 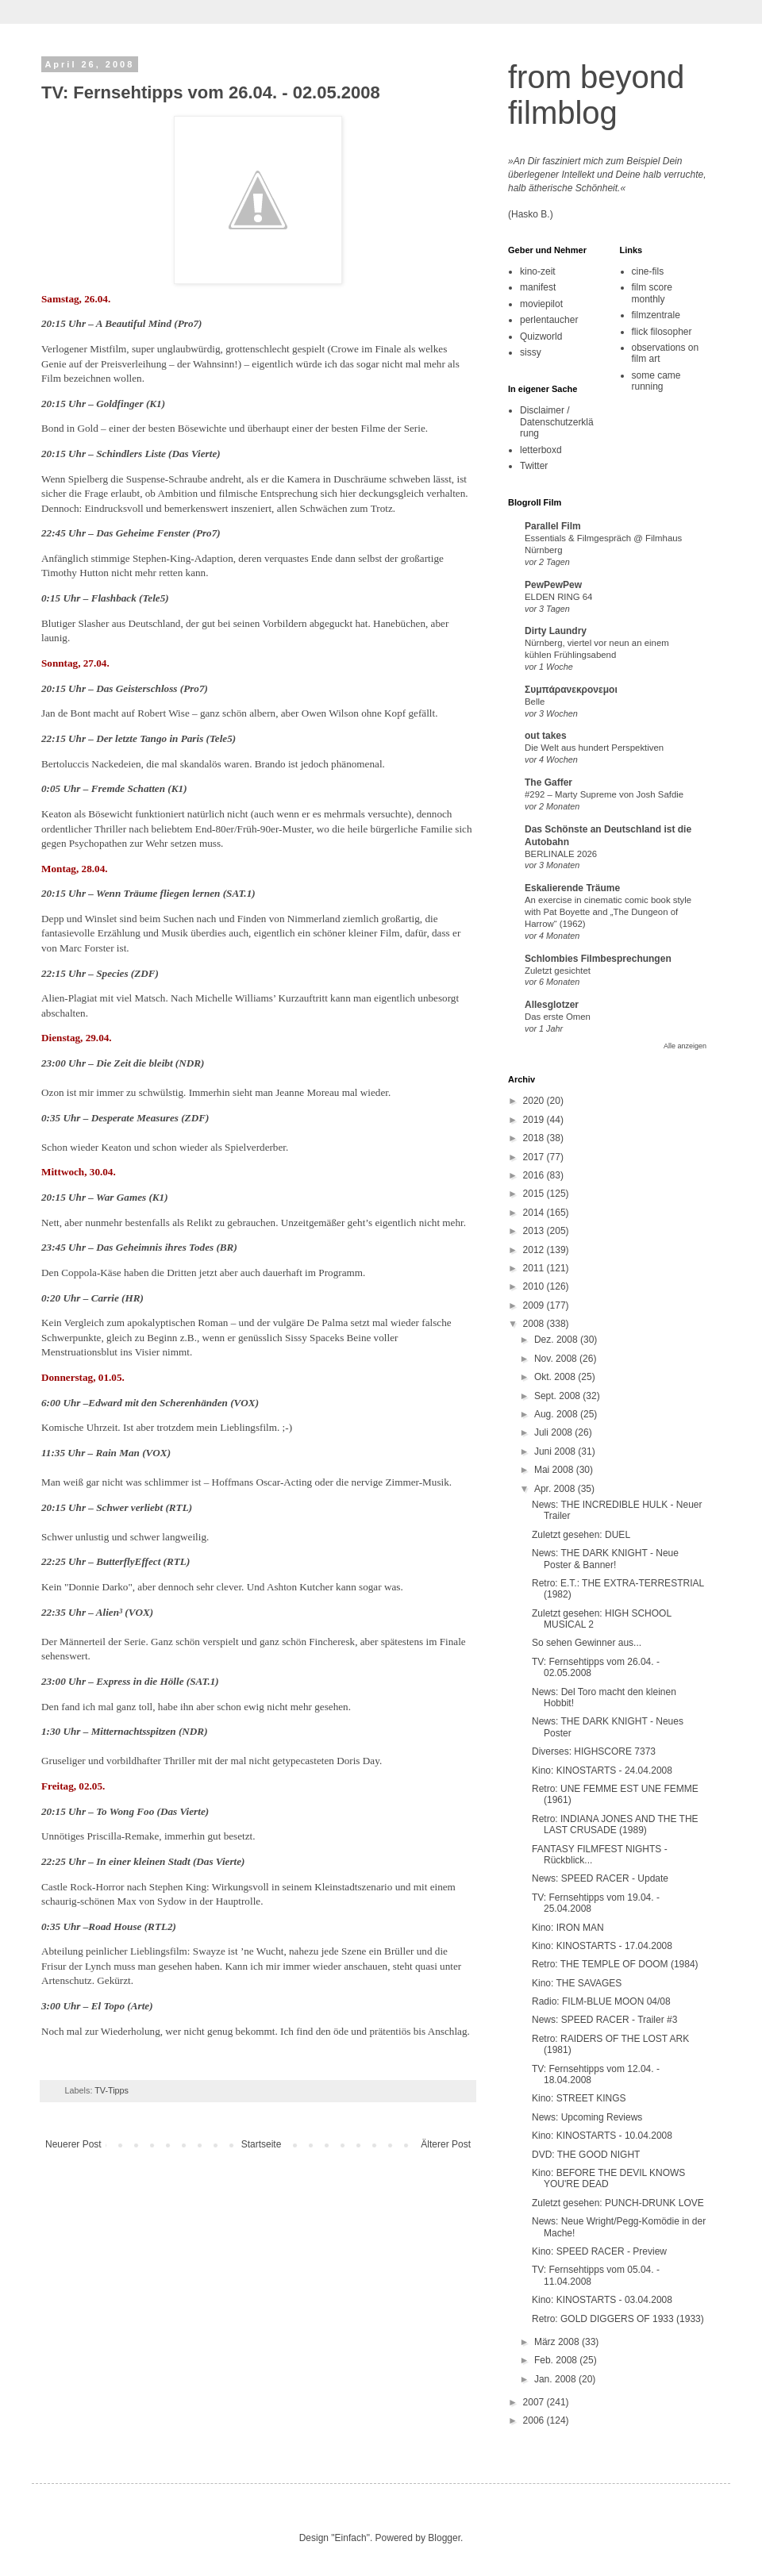 I want to click on Quizworld, so click(x=541, y=336).